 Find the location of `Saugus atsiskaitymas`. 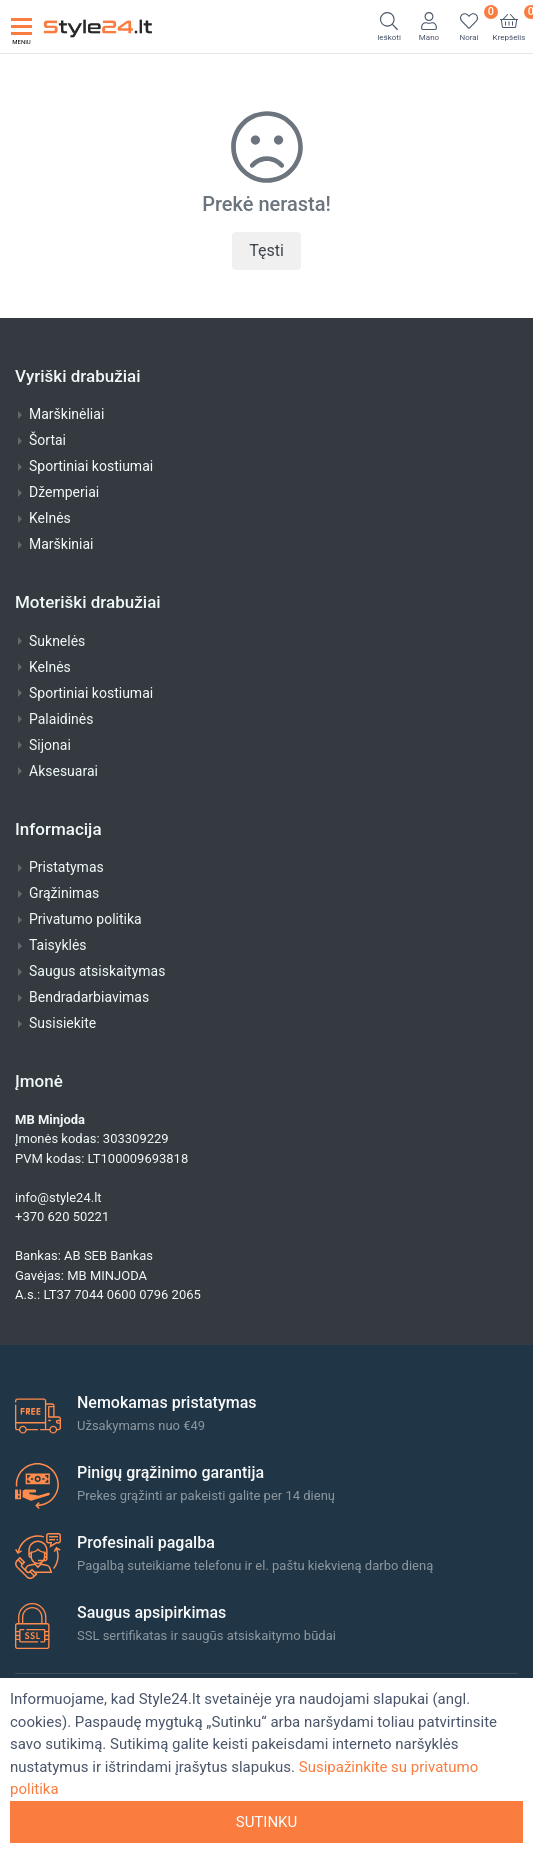

Saugus atsiskaitymas is located at coordinates (97, 971).